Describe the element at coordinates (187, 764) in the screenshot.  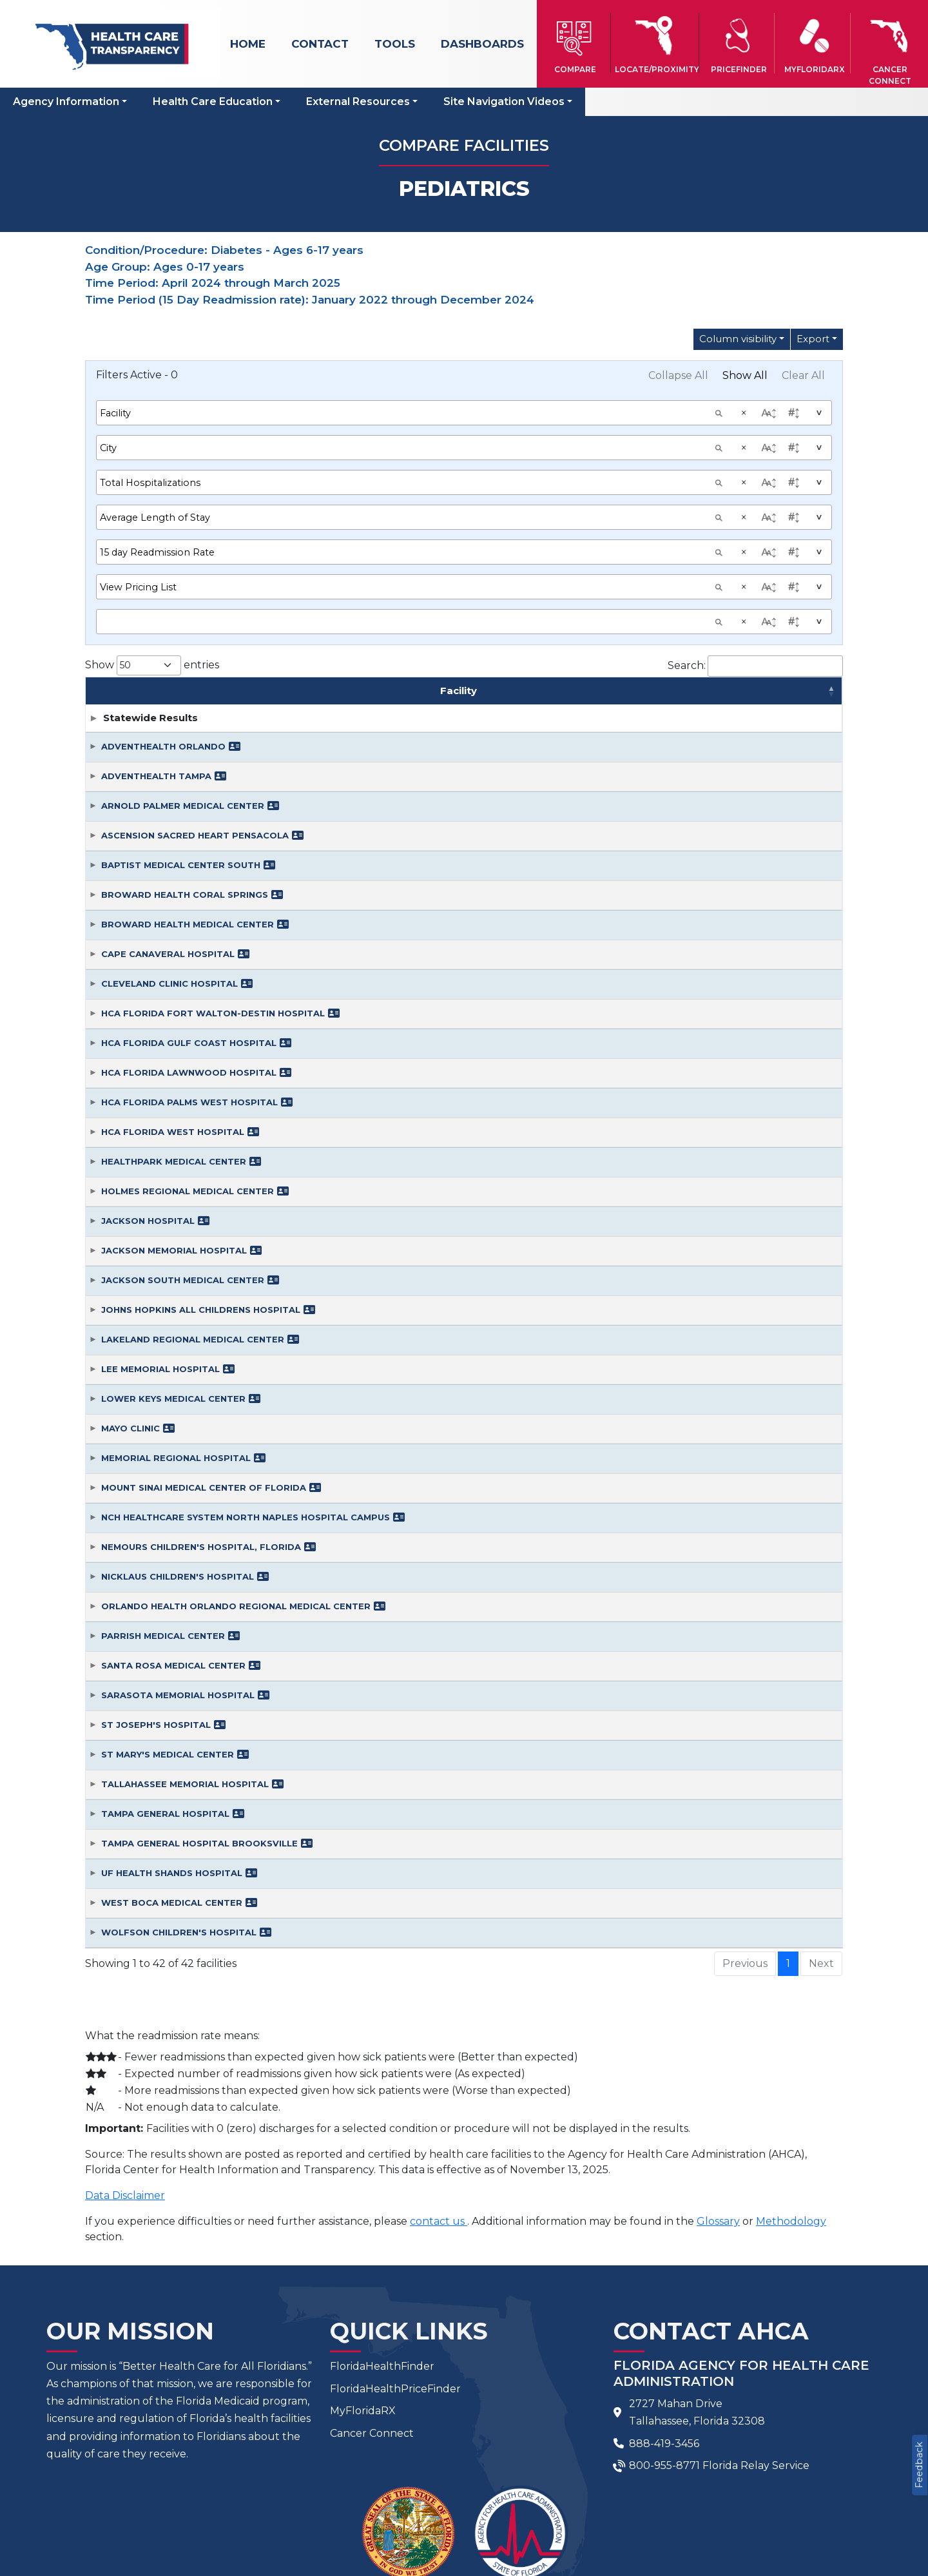
I see `BROWARD HEALTH MEDICAL CENTER` at that location.